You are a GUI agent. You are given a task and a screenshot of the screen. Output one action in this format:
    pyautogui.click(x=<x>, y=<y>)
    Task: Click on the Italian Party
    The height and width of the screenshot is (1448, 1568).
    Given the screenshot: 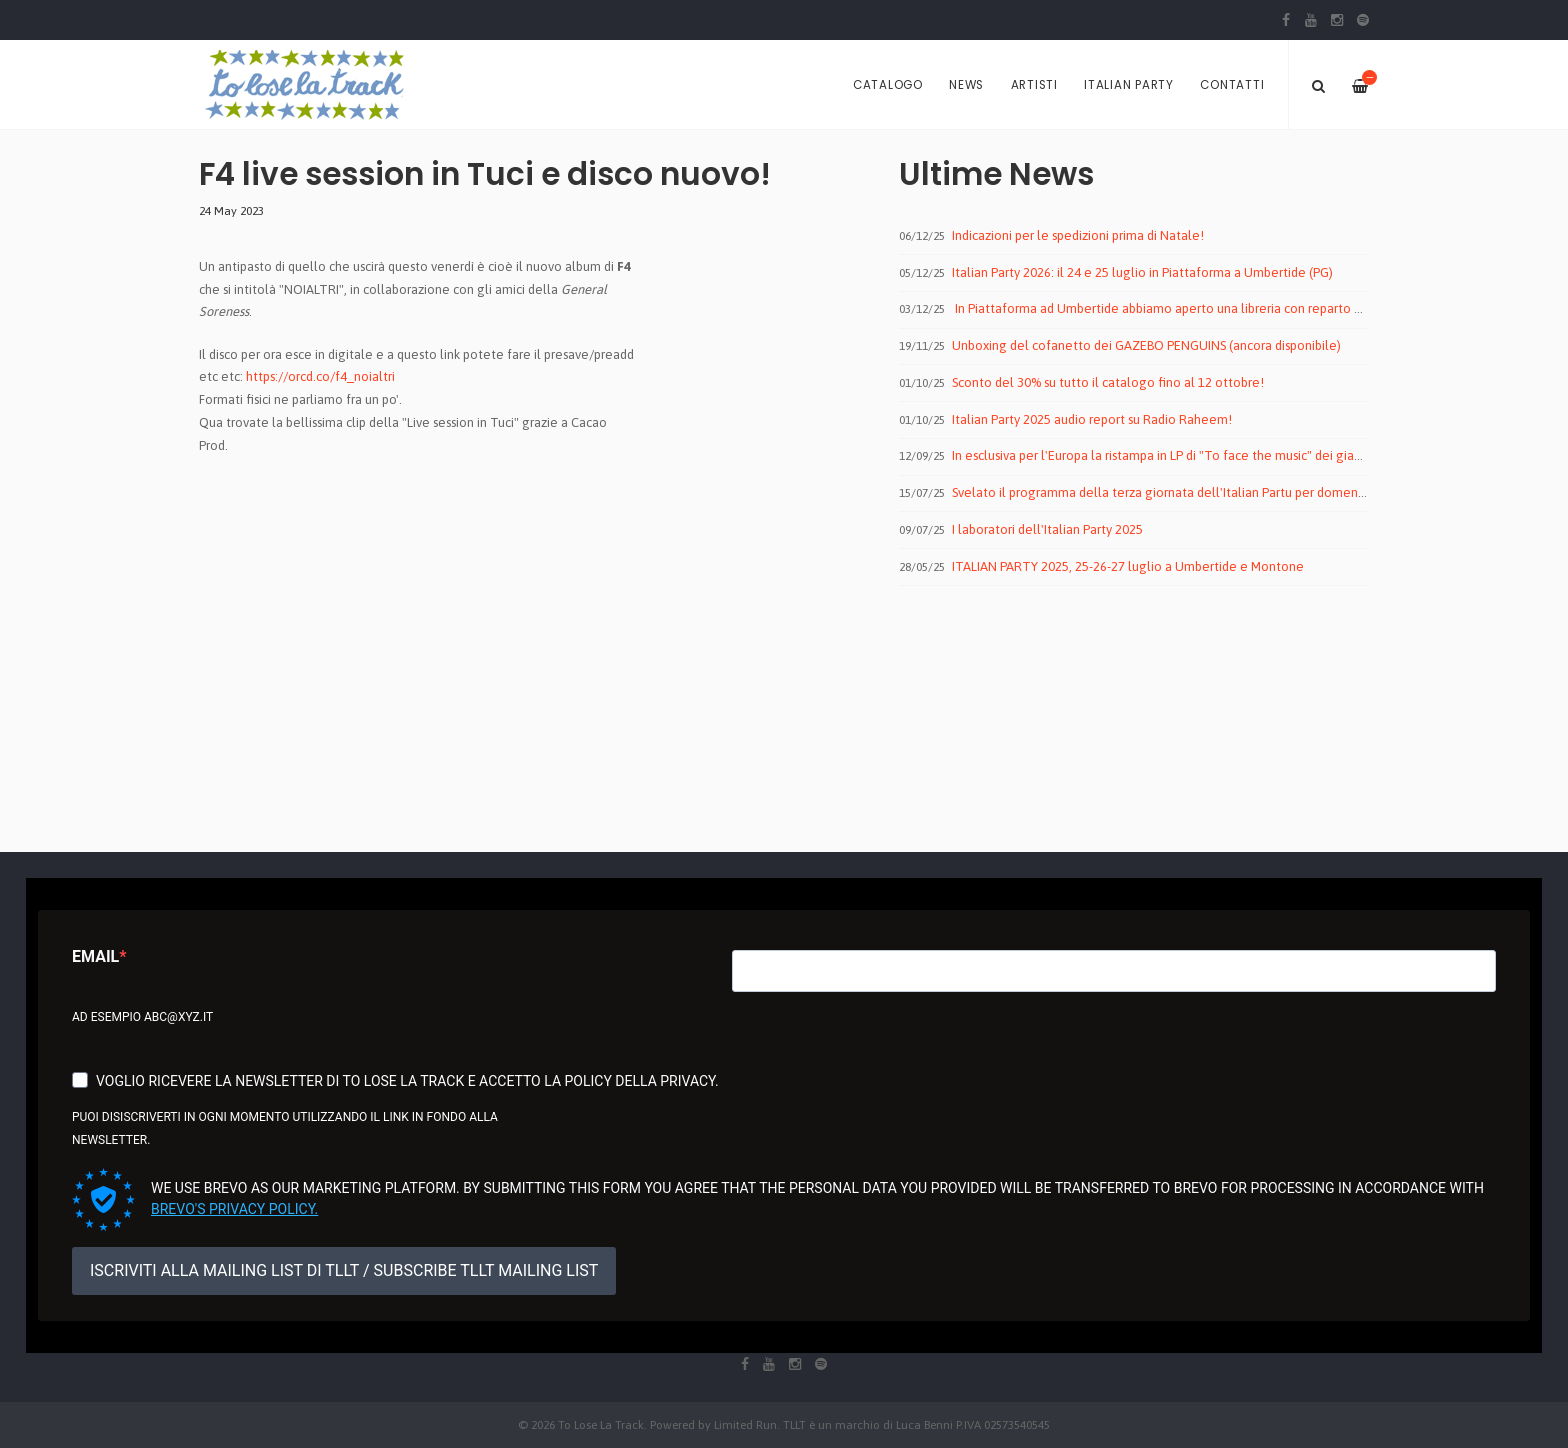 What is the action you would take?
    pyautogui.click(x=1129, y=85)
    